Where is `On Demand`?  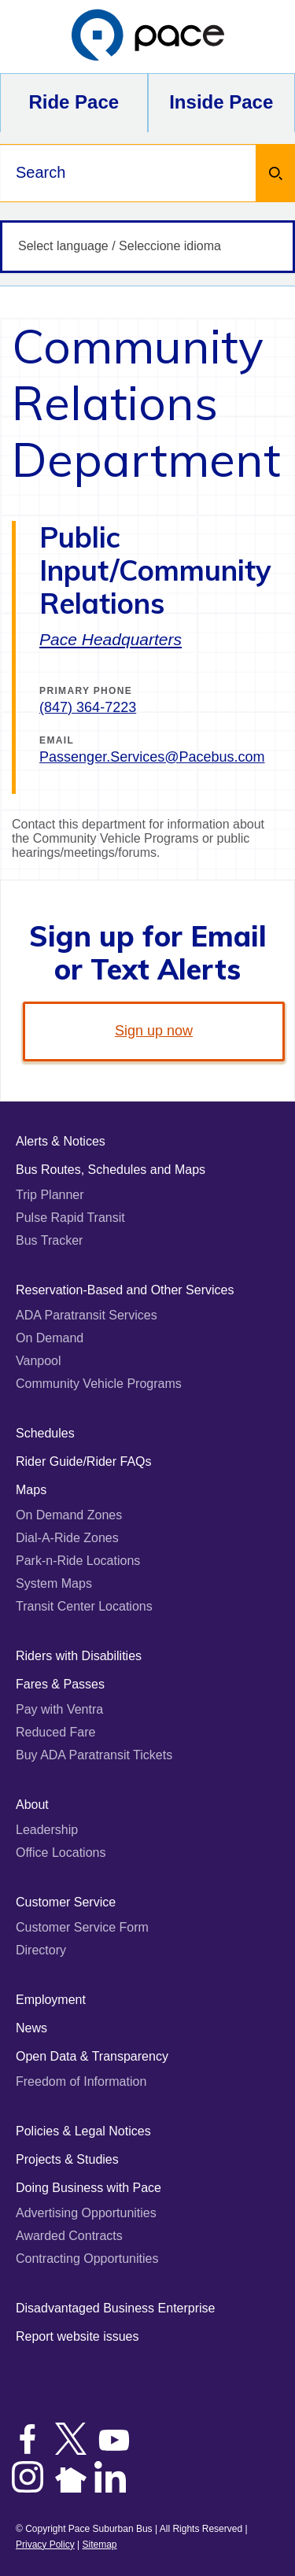 On Demand is located at coordinates (49, 1338).